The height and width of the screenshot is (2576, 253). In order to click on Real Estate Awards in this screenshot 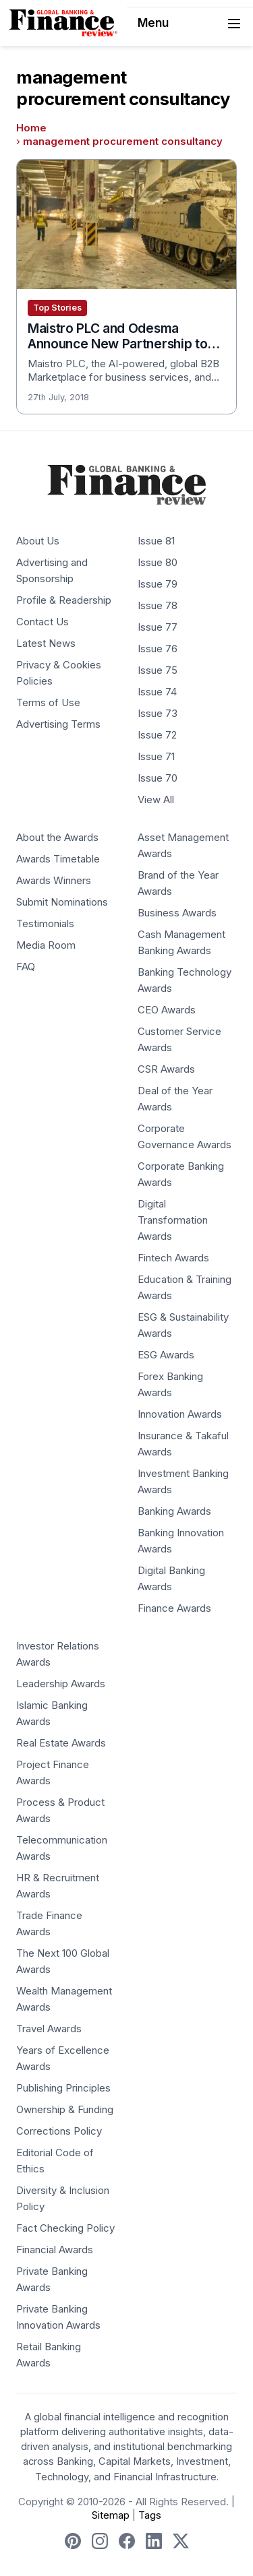, I will do `click(61, 1743)`.